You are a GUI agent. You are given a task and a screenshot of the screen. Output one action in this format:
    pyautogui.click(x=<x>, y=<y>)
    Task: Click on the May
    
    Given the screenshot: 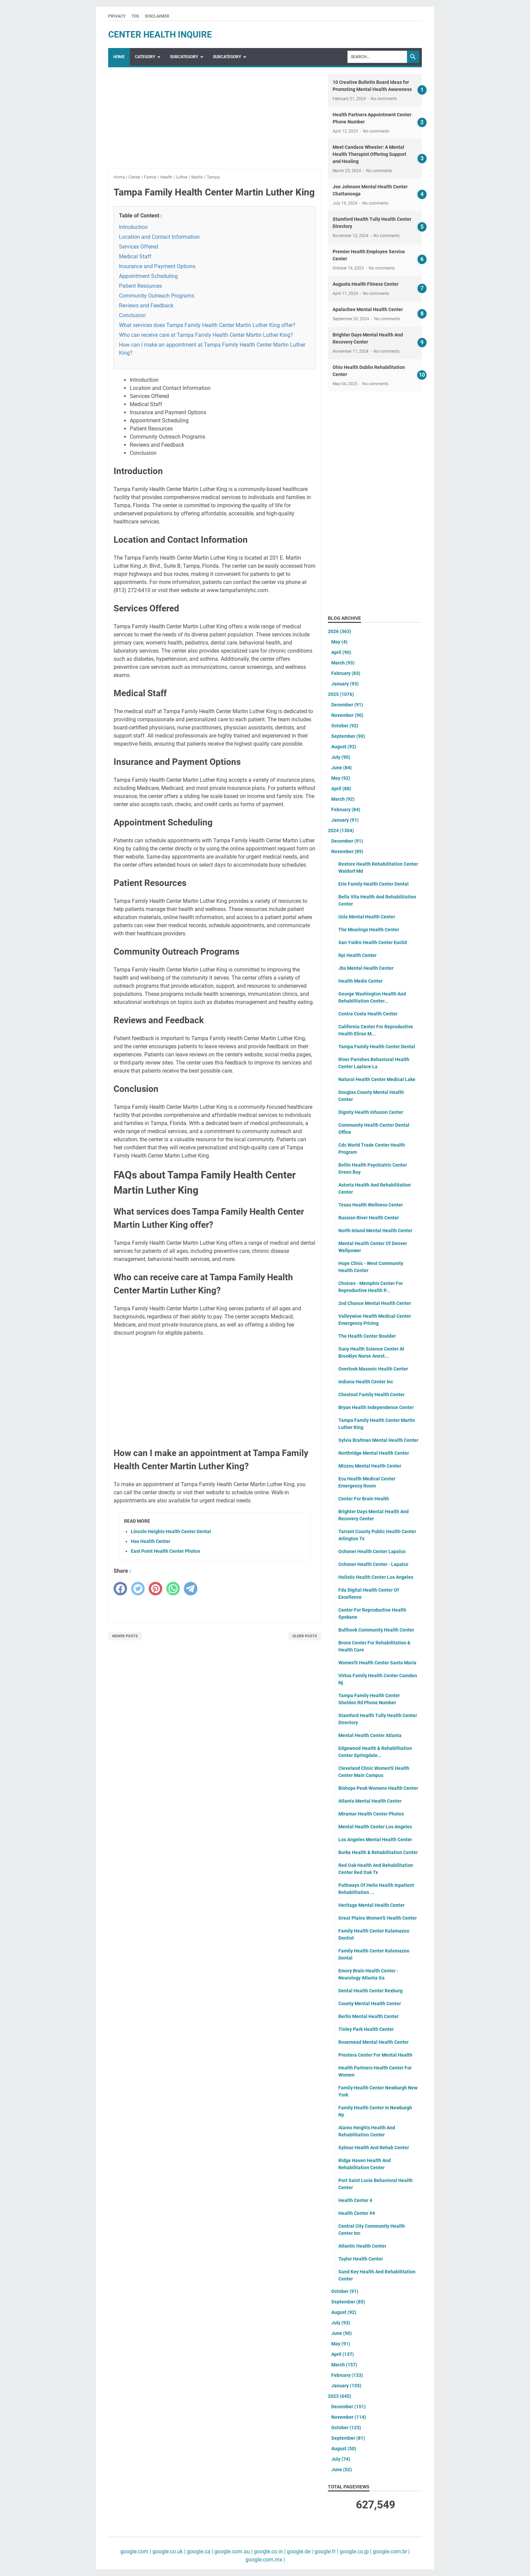 What is the action you would take?
    pyautogui.click(x=339, y=642)
    